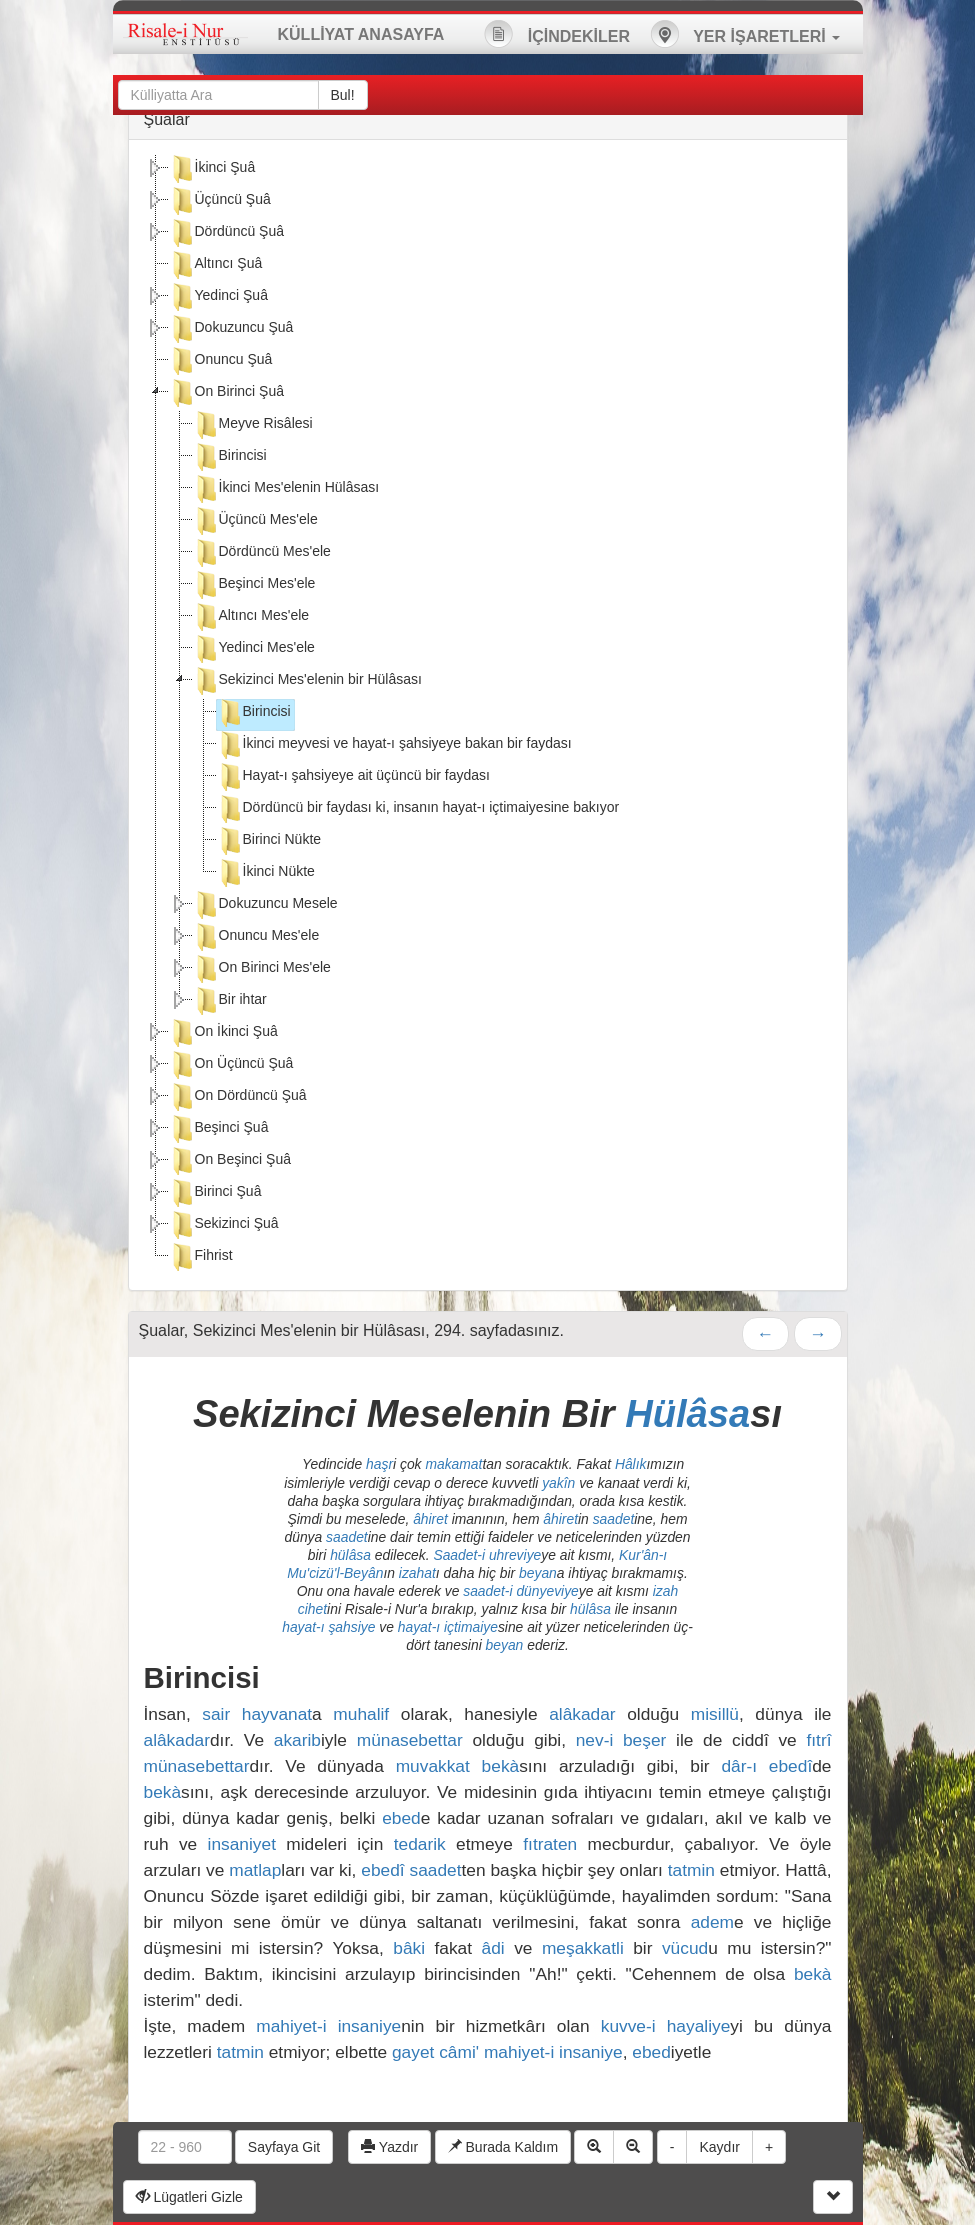 The width and height of the screenshot is (975, 2225). Describe the element at coordinates (231, 1065) in the screenshot. I see `On Üçüncü Şuâ` at that location.